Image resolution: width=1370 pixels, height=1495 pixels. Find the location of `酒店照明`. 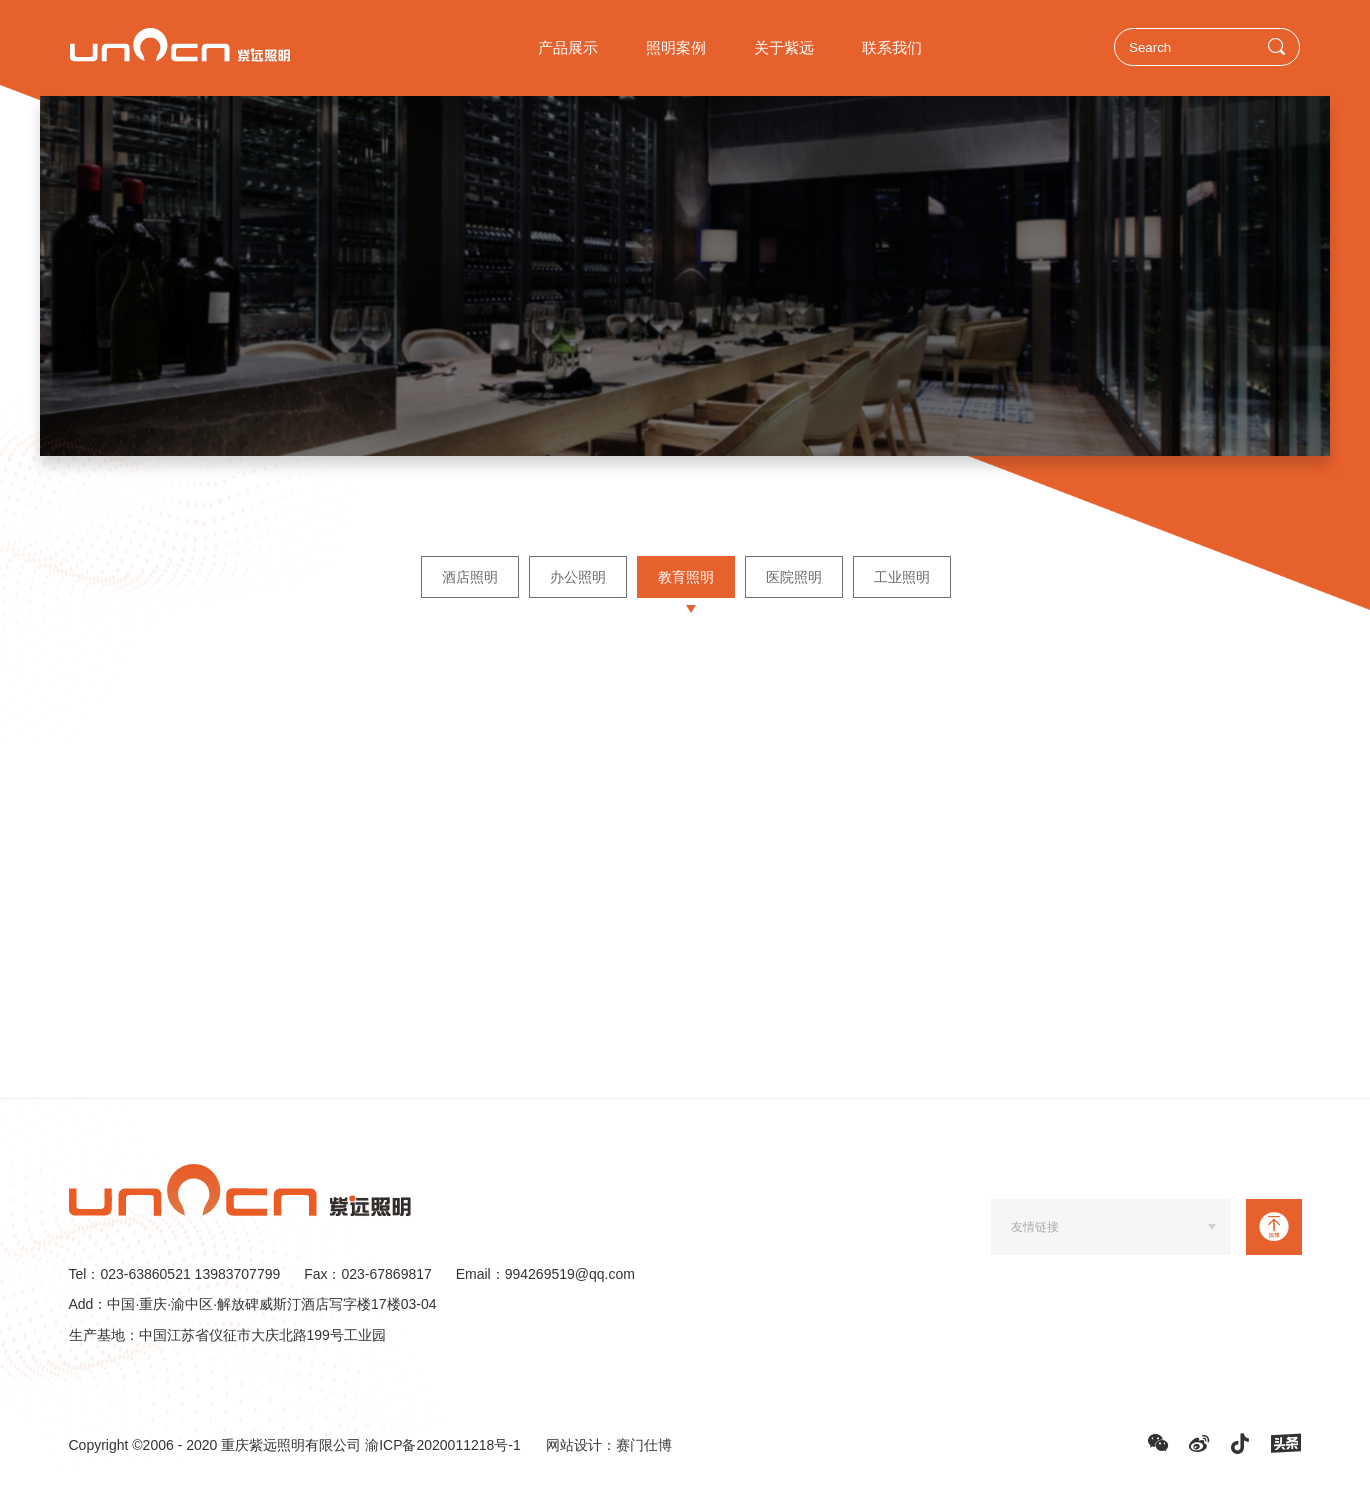

酒店照明 is located at coordinates (469, 577).